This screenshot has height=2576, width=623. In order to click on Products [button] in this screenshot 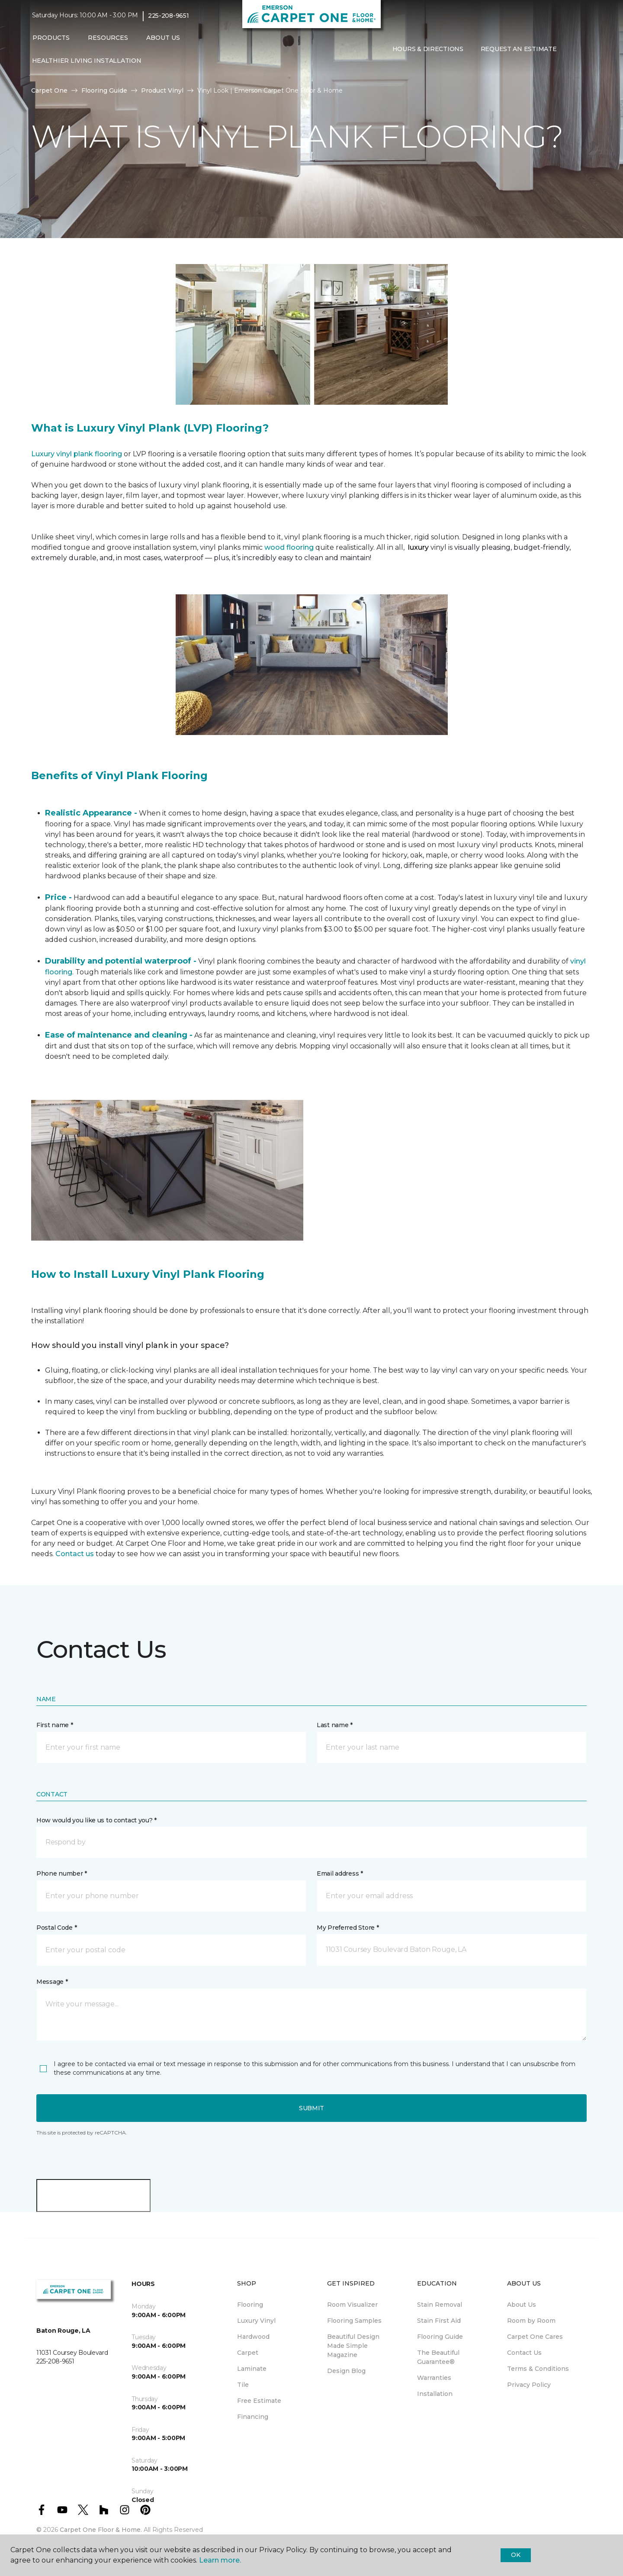, I will do `click(51, 38)`.